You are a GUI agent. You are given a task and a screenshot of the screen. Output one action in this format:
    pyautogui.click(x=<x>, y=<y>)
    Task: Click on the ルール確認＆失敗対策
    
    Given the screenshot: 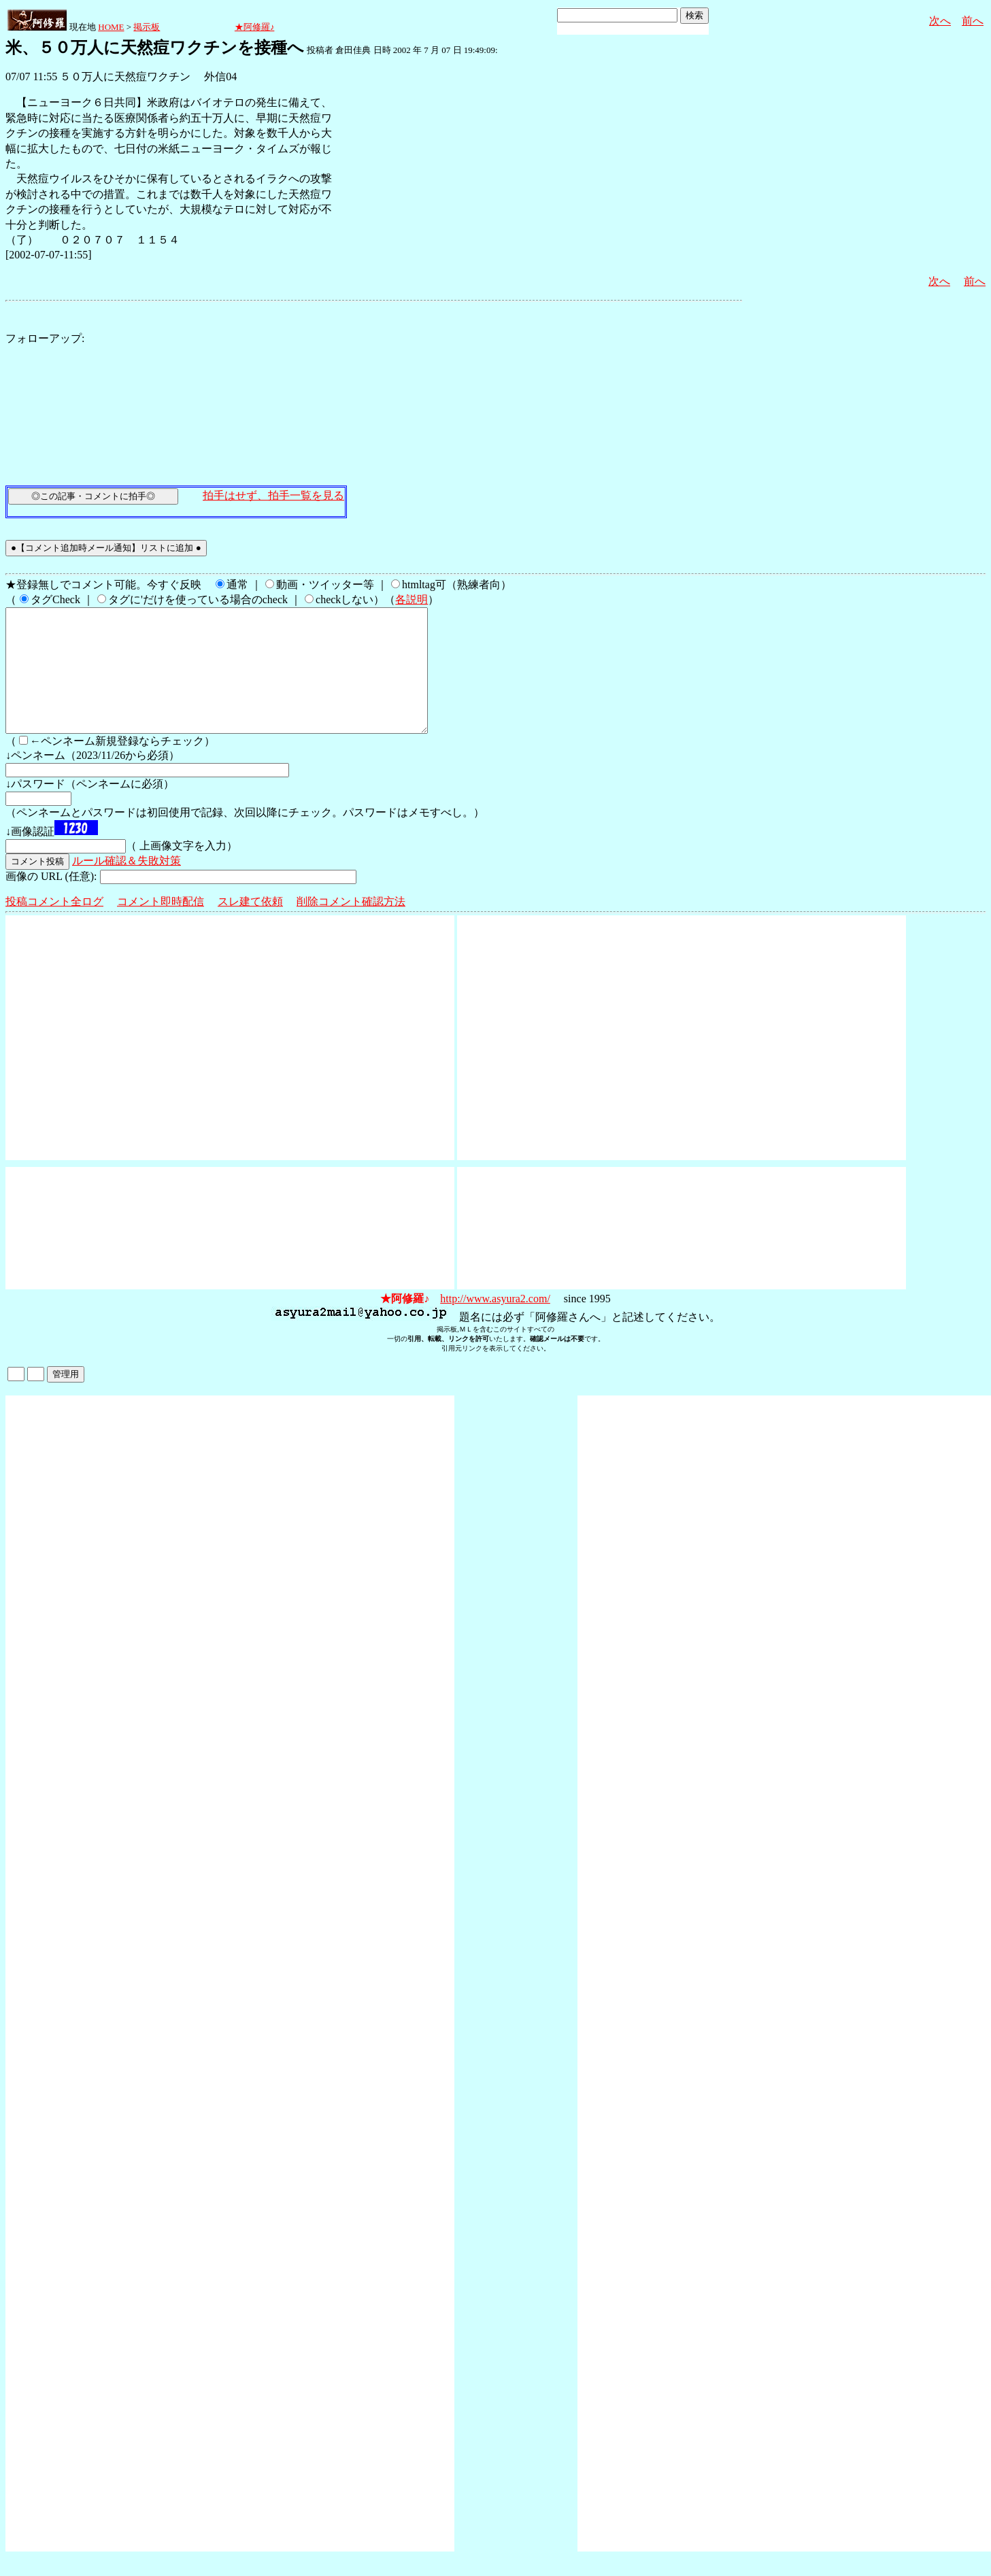 What is the action you would take?
    pyautogui.click(x=126, y=885)
    